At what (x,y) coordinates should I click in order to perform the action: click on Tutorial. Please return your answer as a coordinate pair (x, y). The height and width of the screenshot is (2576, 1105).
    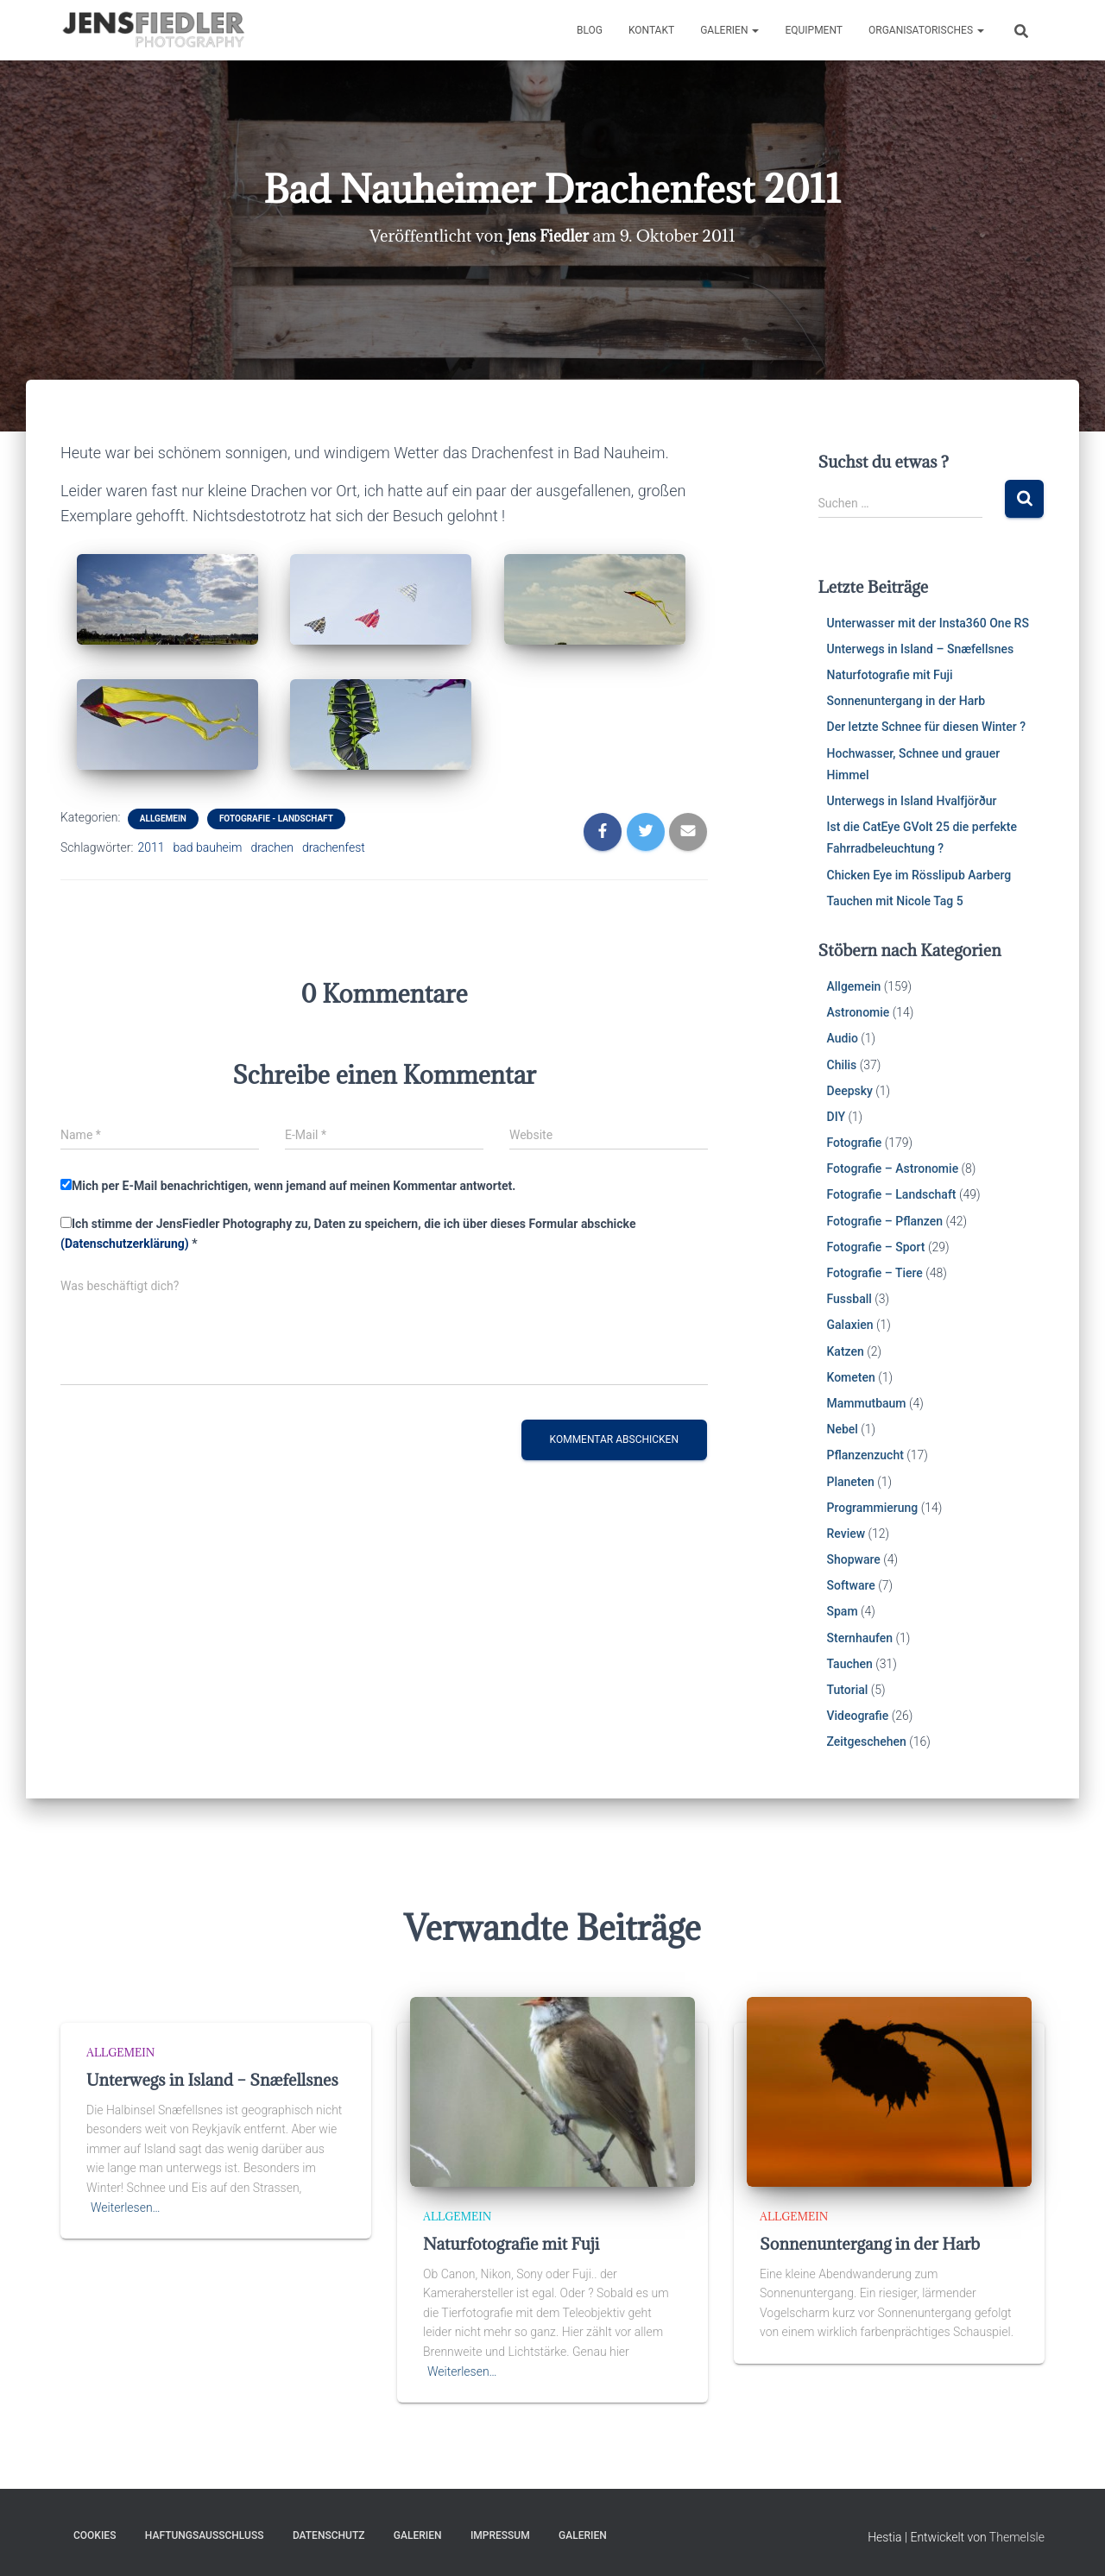
    Looking at the image, I should click on (847, 1690).